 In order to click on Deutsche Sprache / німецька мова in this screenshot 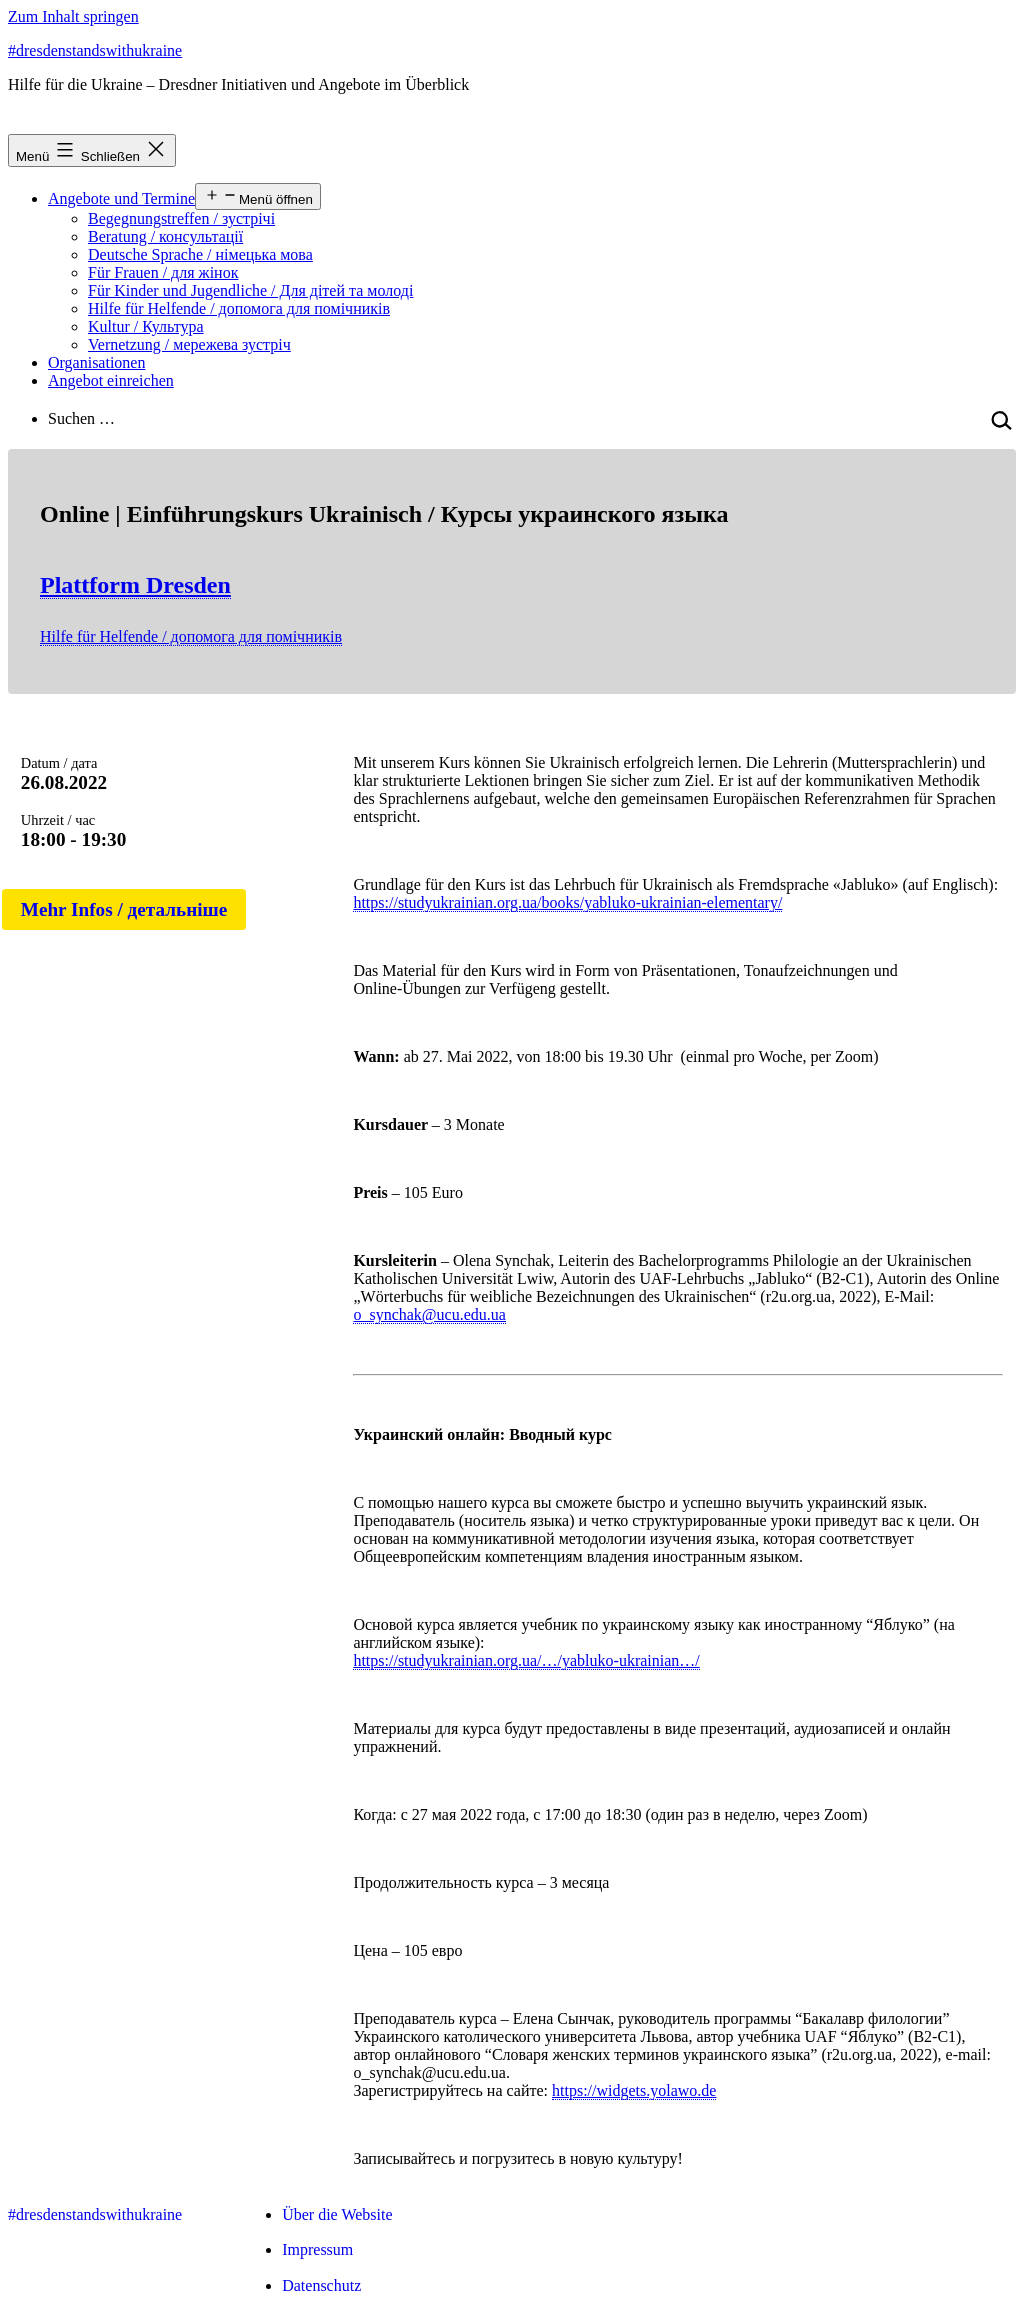, I will do `click(200, 254)`.